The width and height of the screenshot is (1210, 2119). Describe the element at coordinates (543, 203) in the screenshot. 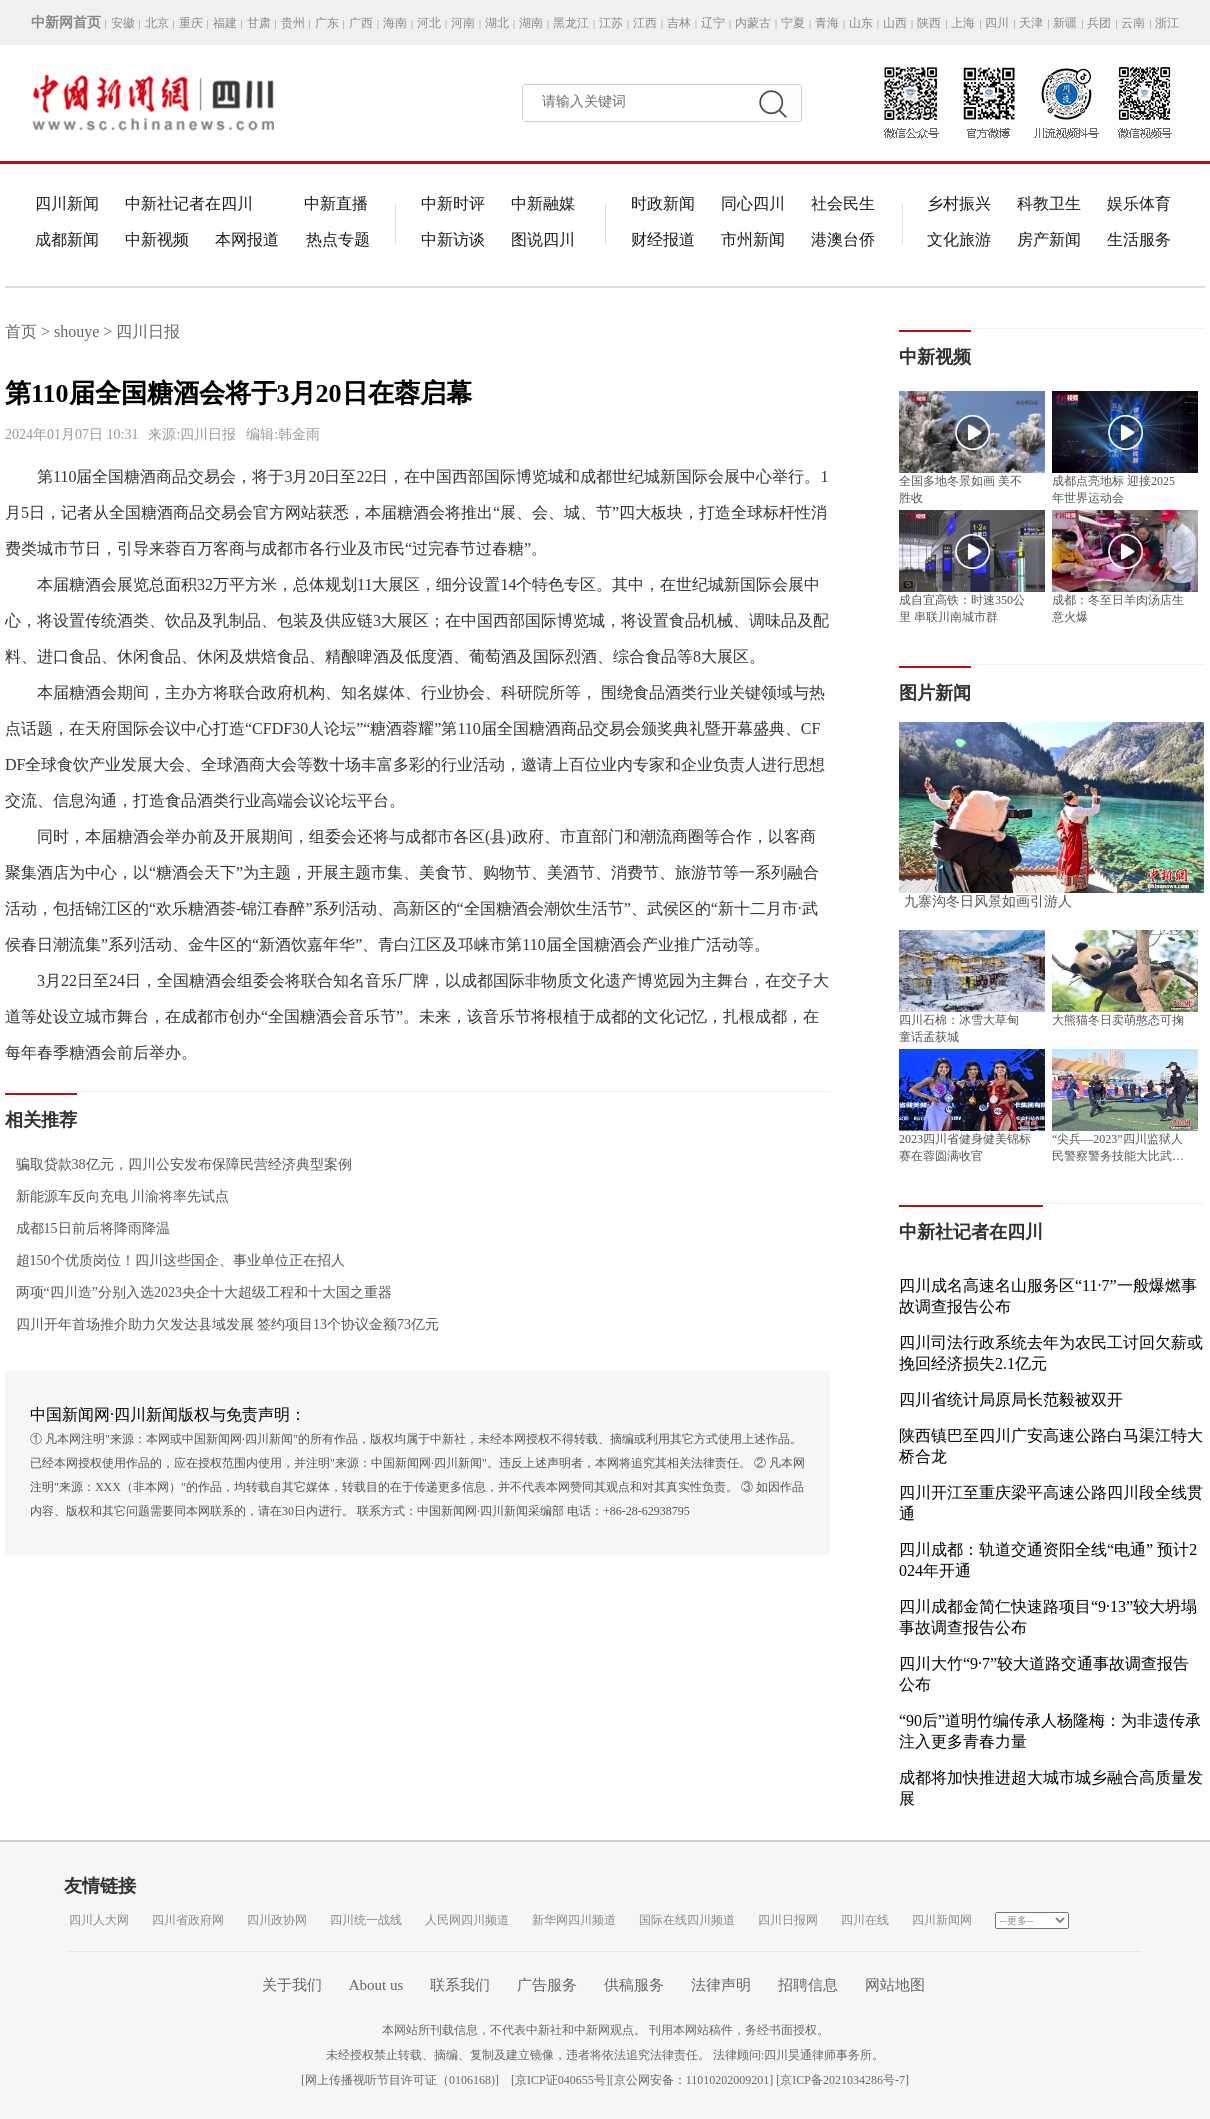

I see `中新融媒` at that location.